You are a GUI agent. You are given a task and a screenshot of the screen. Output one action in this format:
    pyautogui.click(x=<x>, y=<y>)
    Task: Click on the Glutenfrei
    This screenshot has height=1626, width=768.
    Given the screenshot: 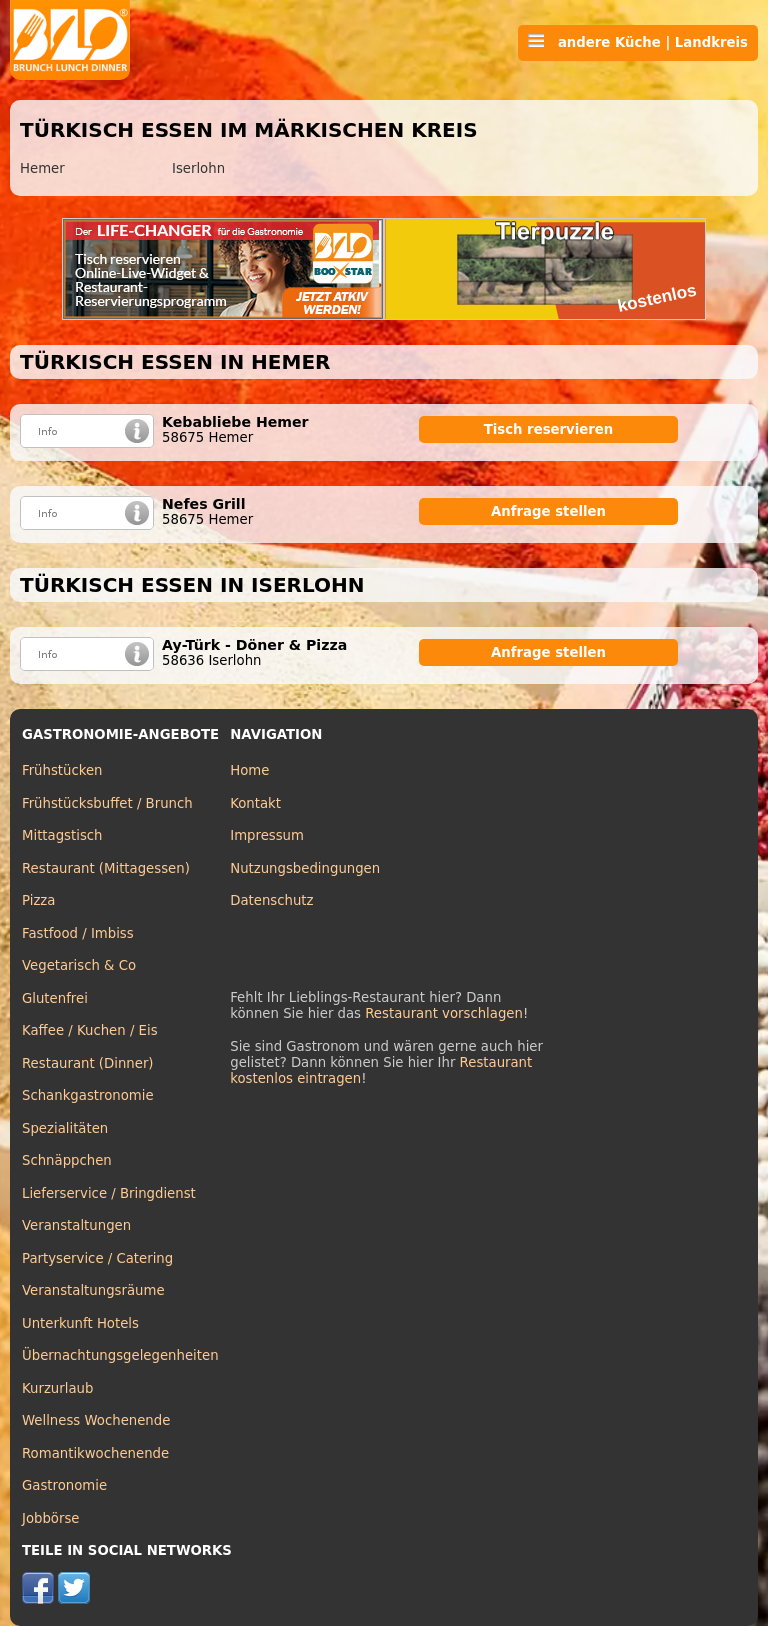 What is the action you would take?
    pyautogui.click(x=55, y=998)
    